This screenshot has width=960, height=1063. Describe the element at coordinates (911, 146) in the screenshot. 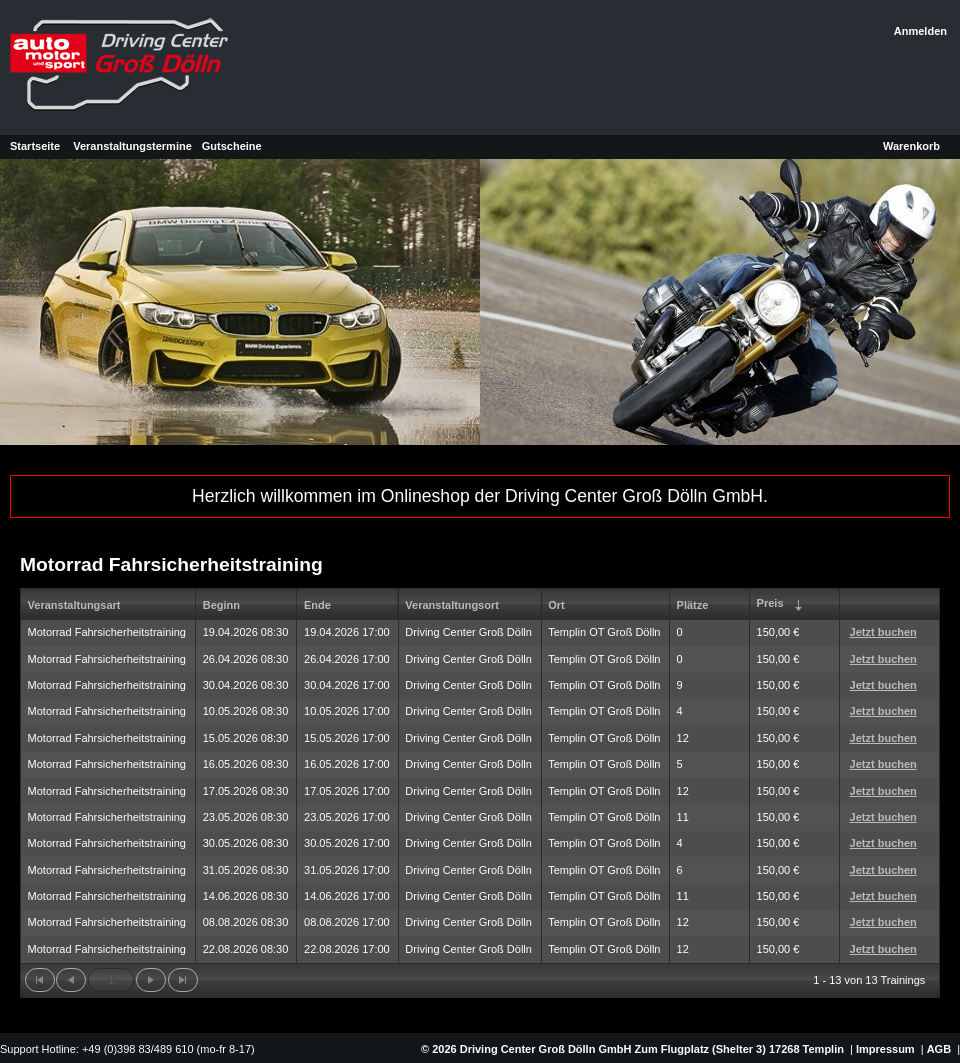

I see `Warenkorb` at that location.